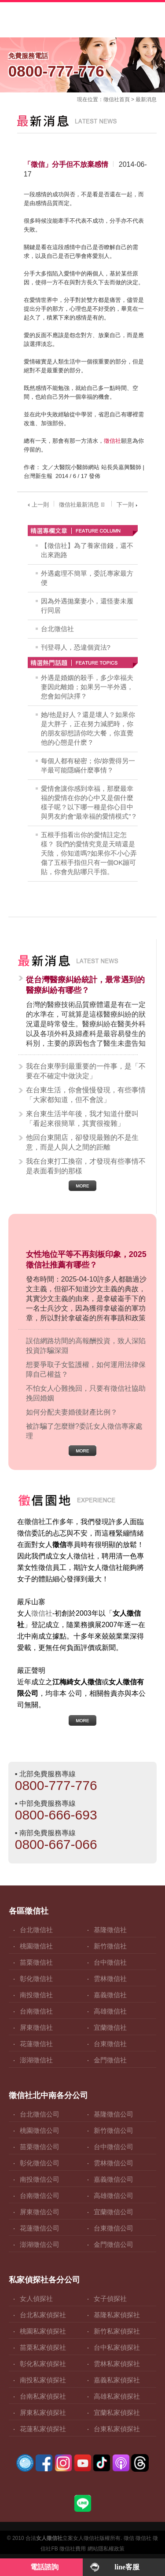 This screenshot has width=165, height=2576. What do you see at coordinates (110, 2011) in the screenshot?
I see `高雄徵信社` at bounding box center [110, 2011].